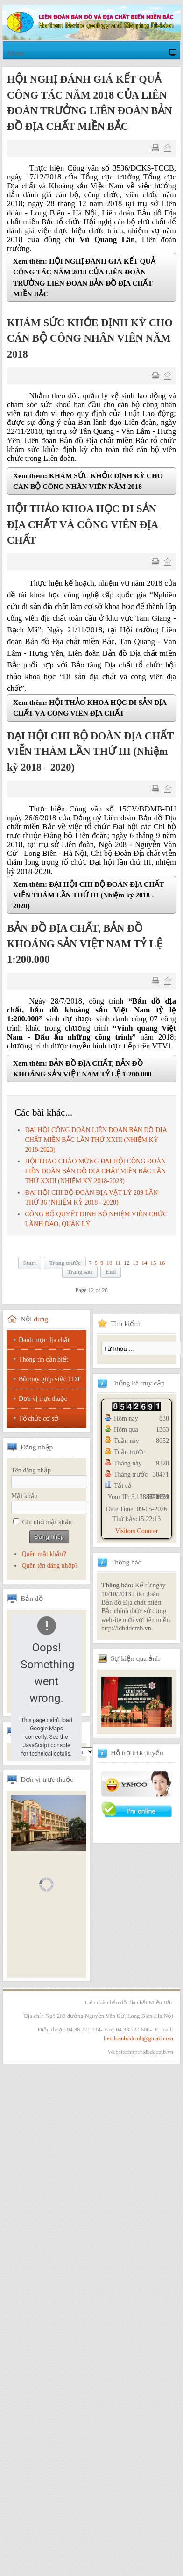  Describe the element at coordinates (136, 1531) in the screenshot. I see `Visitors Counter` at that location.